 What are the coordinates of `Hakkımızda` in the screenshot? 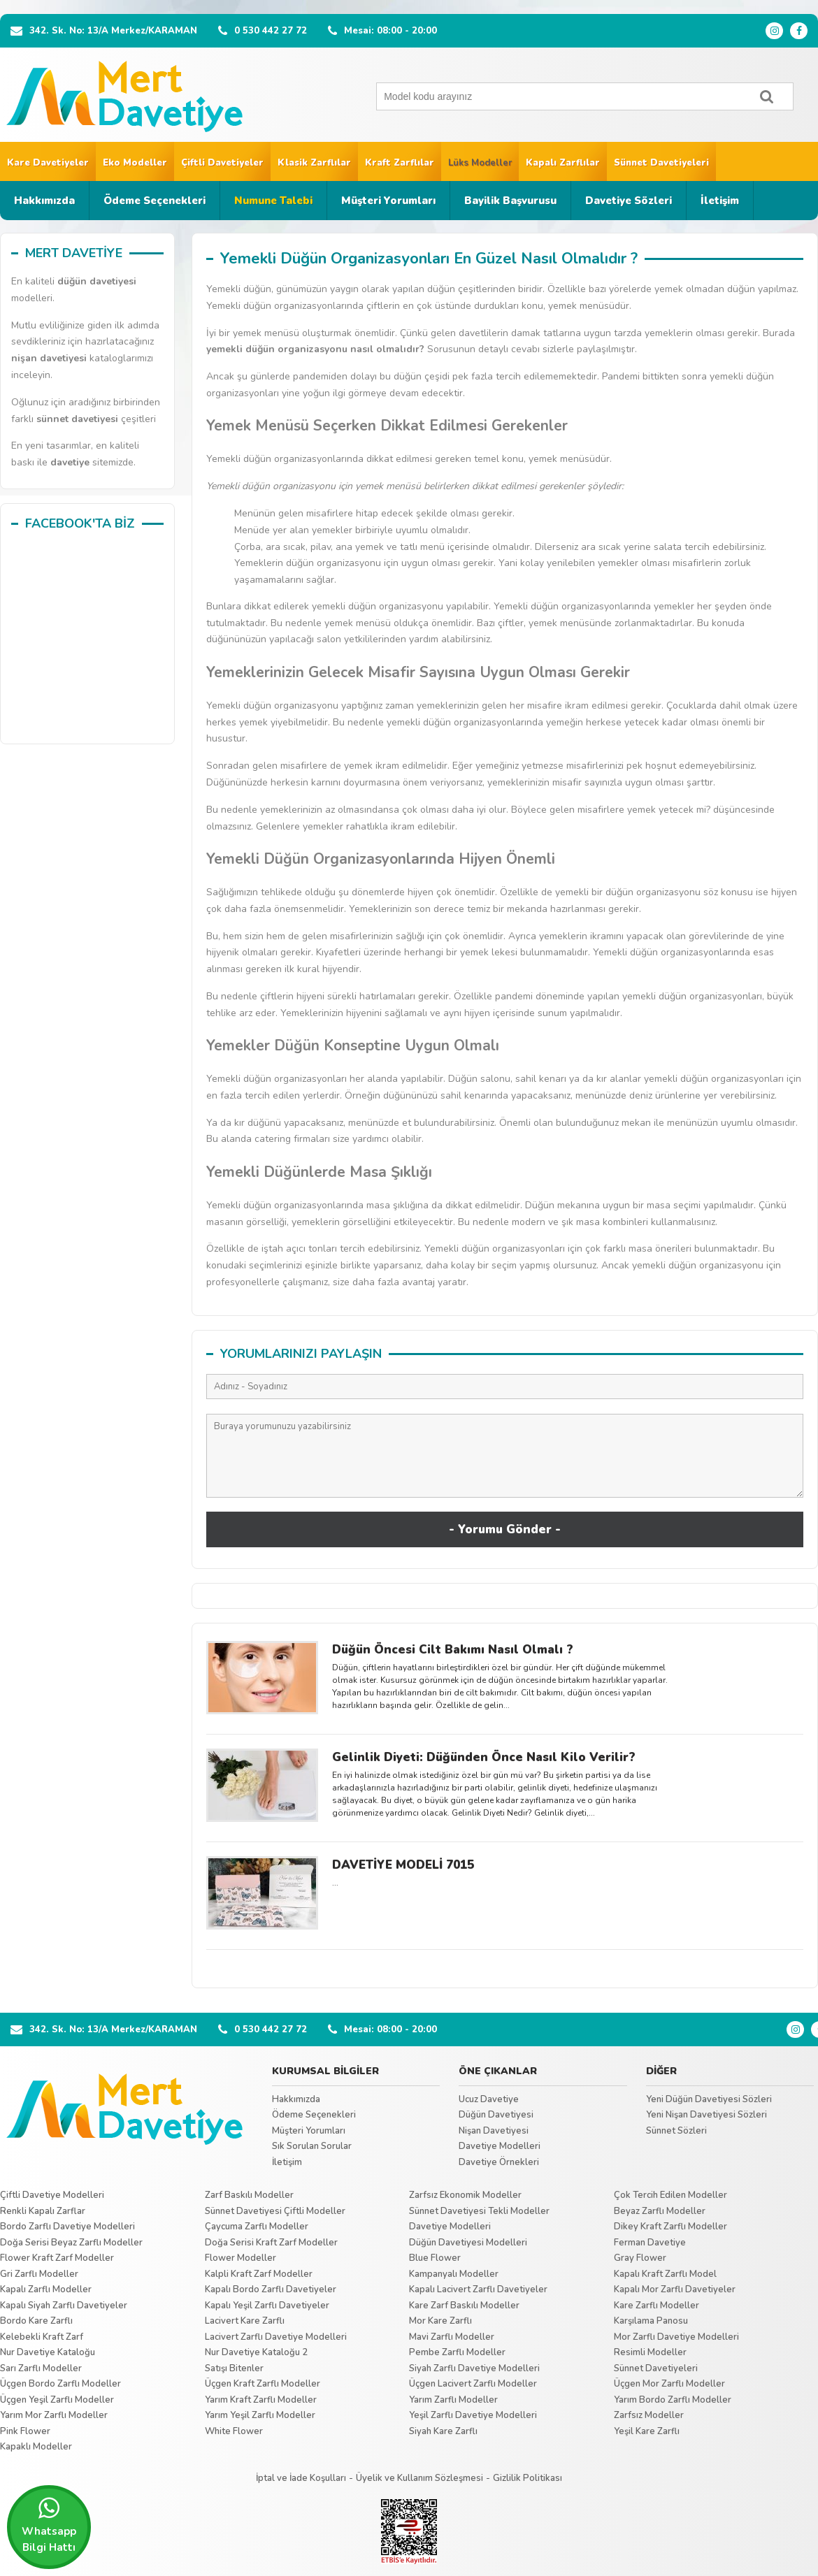 It's located at (44, 201).